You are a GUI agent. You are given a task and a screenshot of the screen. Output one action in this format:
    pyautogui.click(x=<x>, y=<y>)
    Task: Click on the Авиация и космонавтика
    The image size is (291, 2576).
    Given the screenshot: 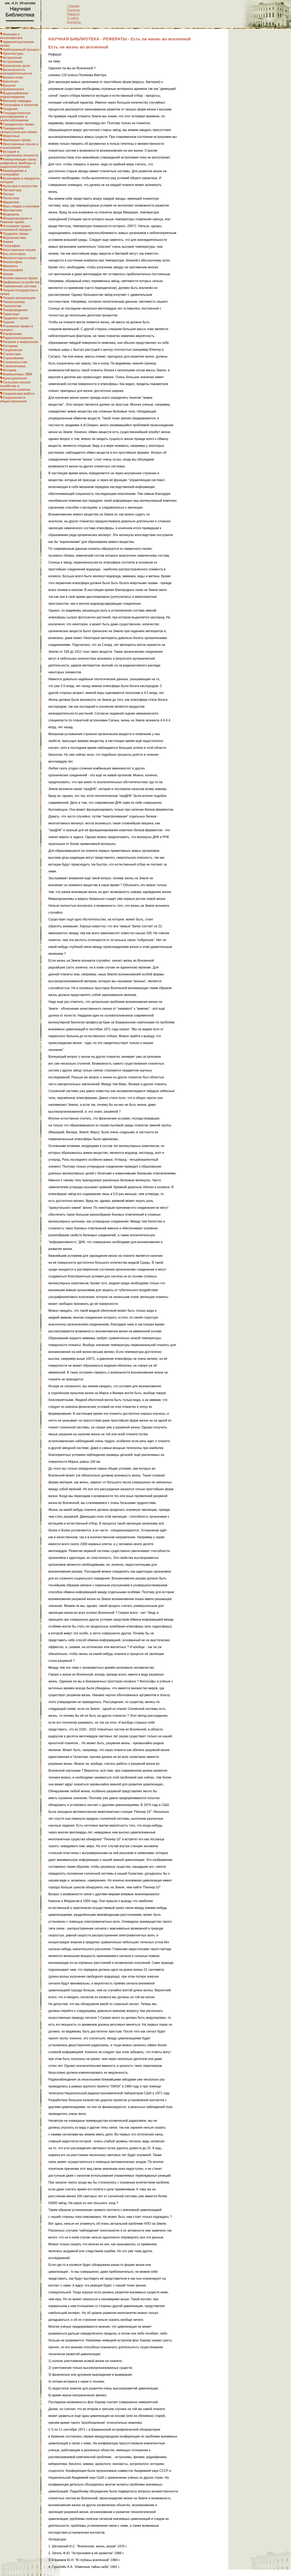 What is the action you would take?
    pyautogui.click(x=11, y=36)
    